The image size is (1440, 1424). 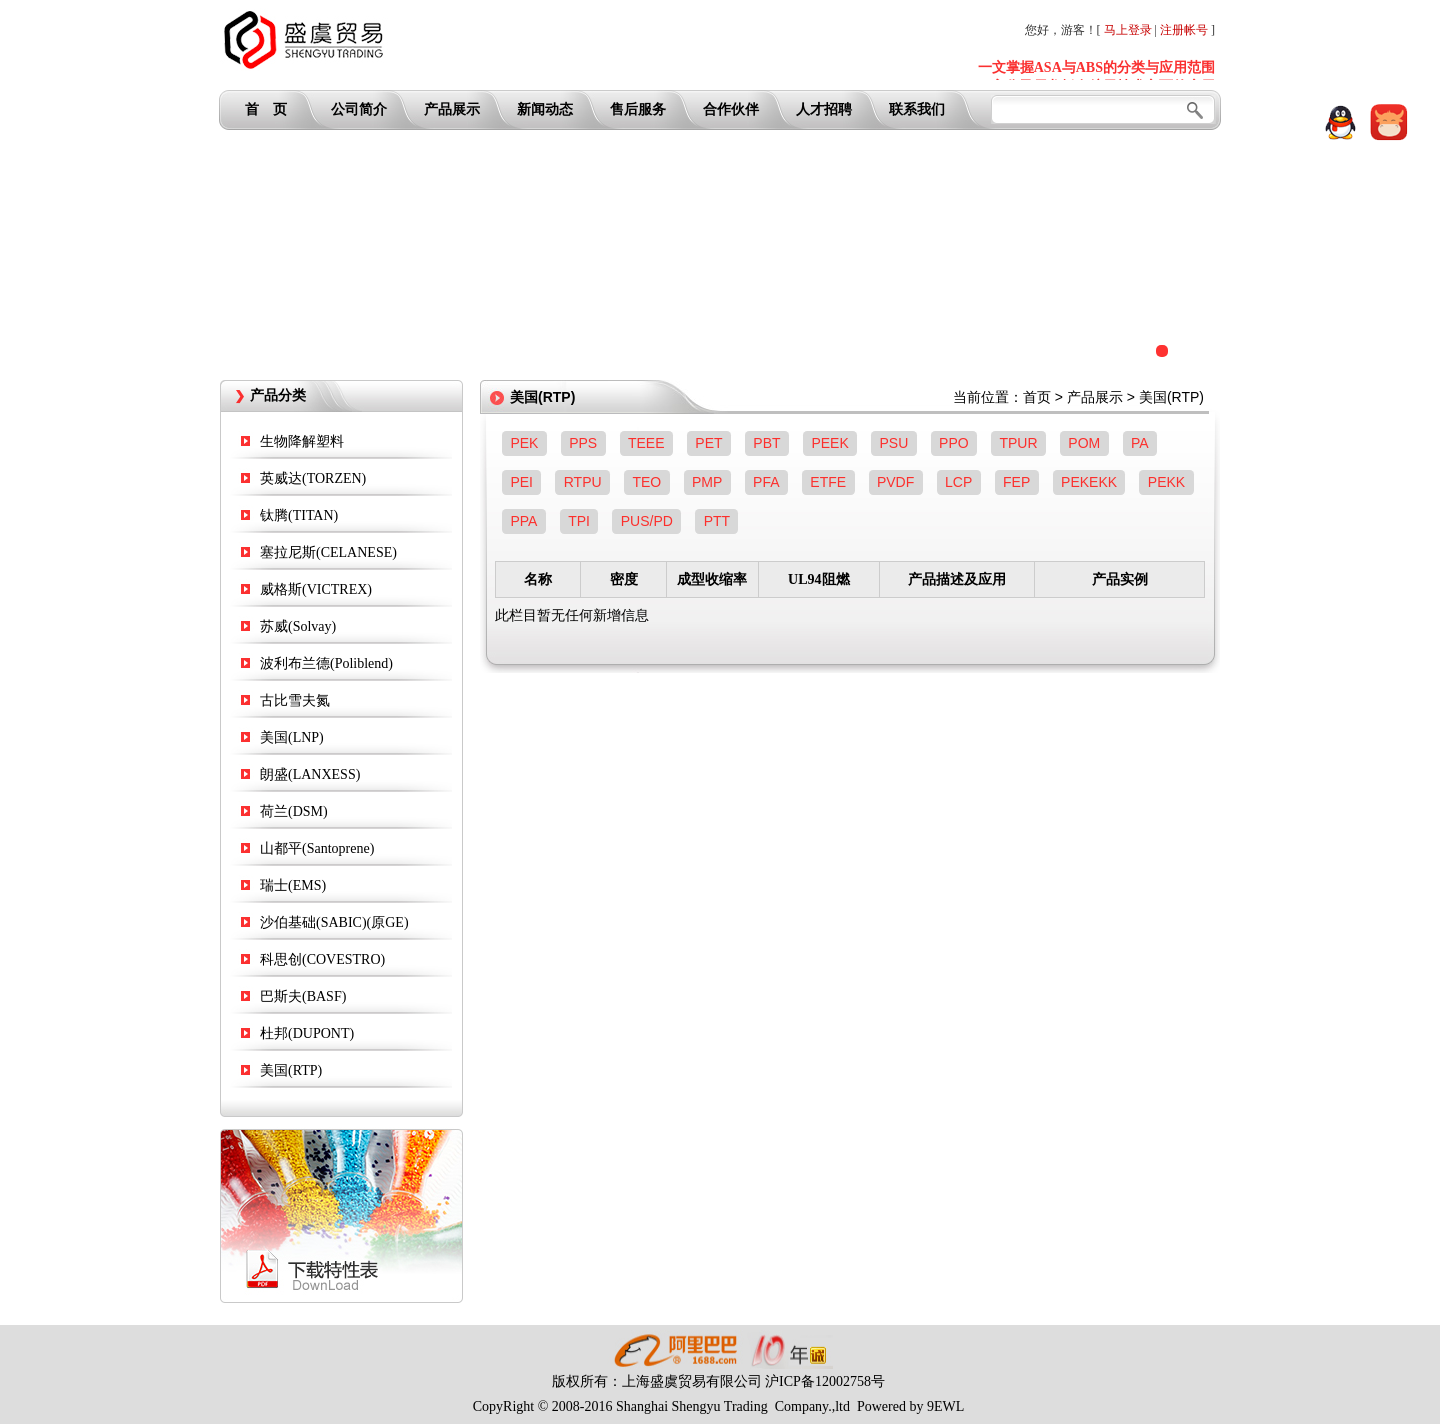 What do you see at coordinates (307, 1033) in the screenshot?
I see `杜邦(DUPONT)` at bounding box center [307, 1033].